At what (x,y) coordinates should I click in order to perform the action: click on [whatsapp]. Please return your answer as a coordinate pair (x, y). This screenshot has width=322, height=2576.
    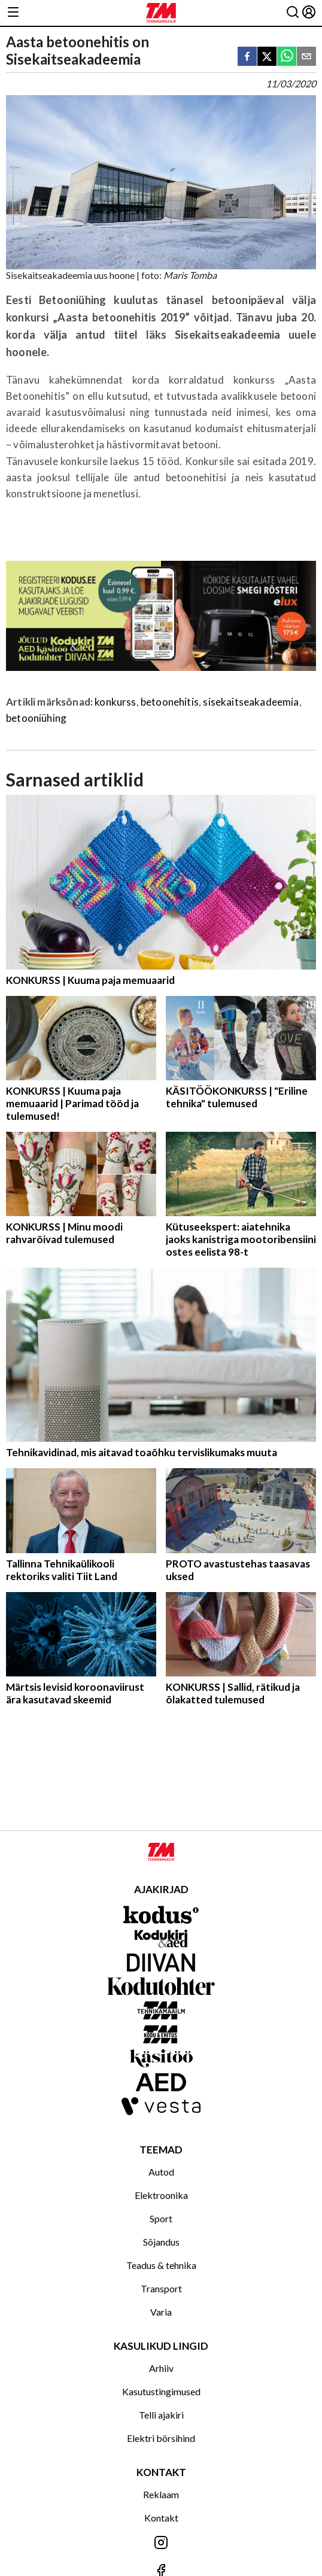
    Looking at the image, I should click on (286, 57).